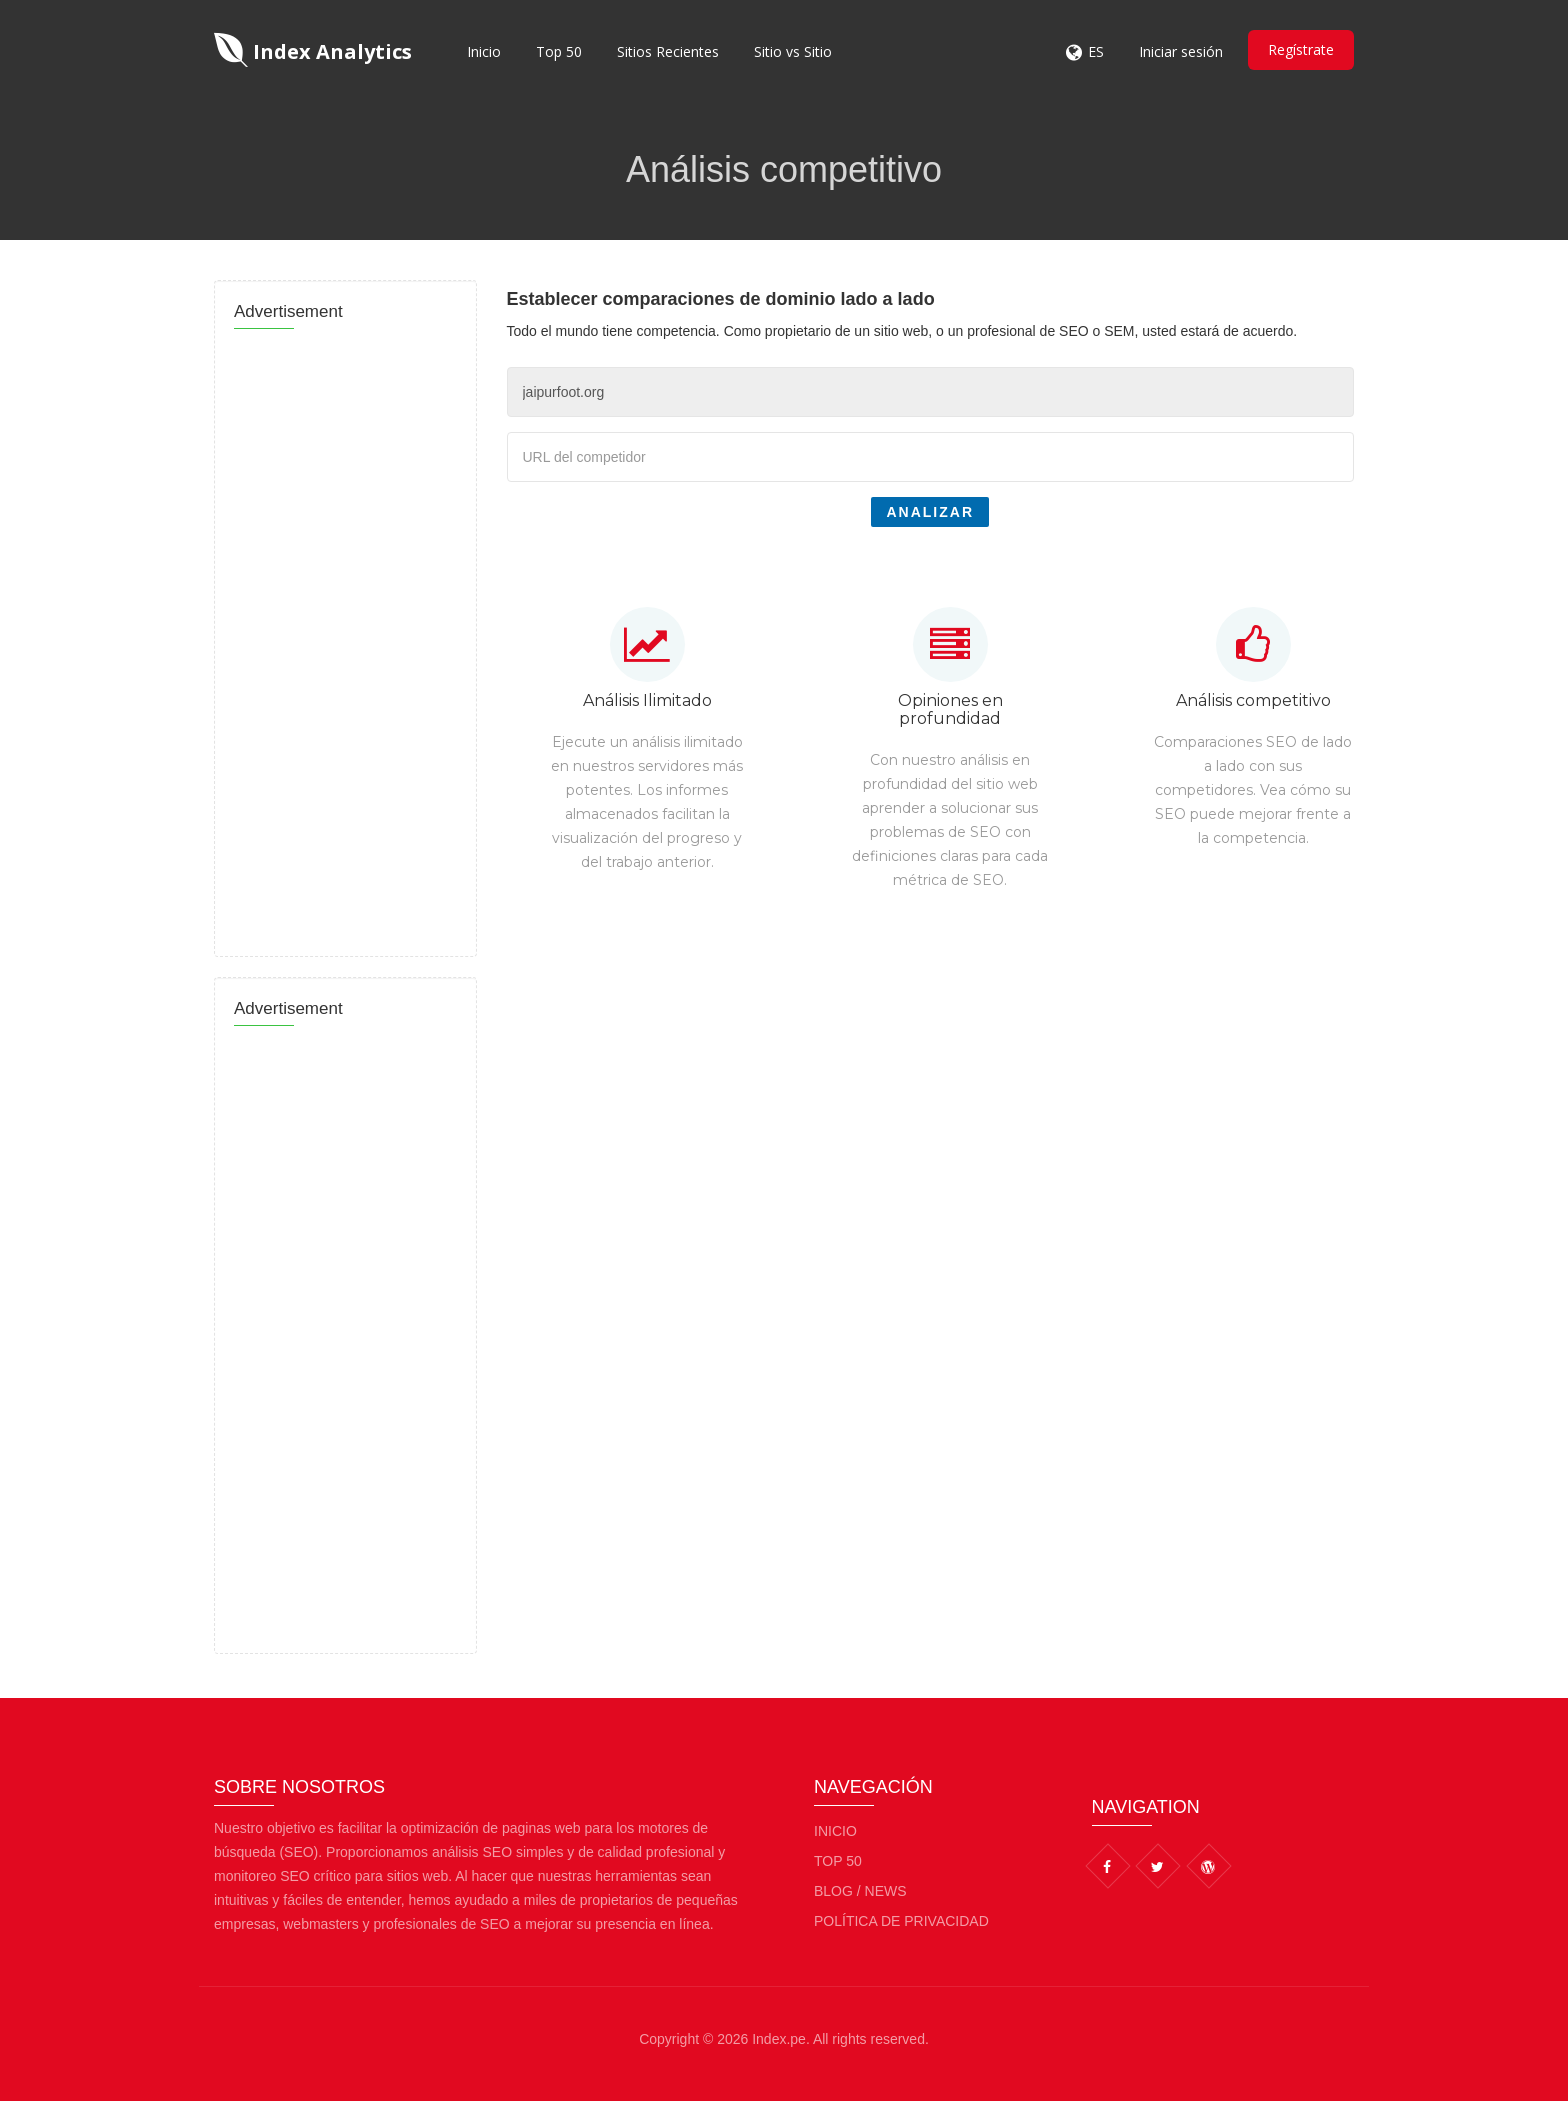  I want to click on Política de privacidad, so click(901, 1921).